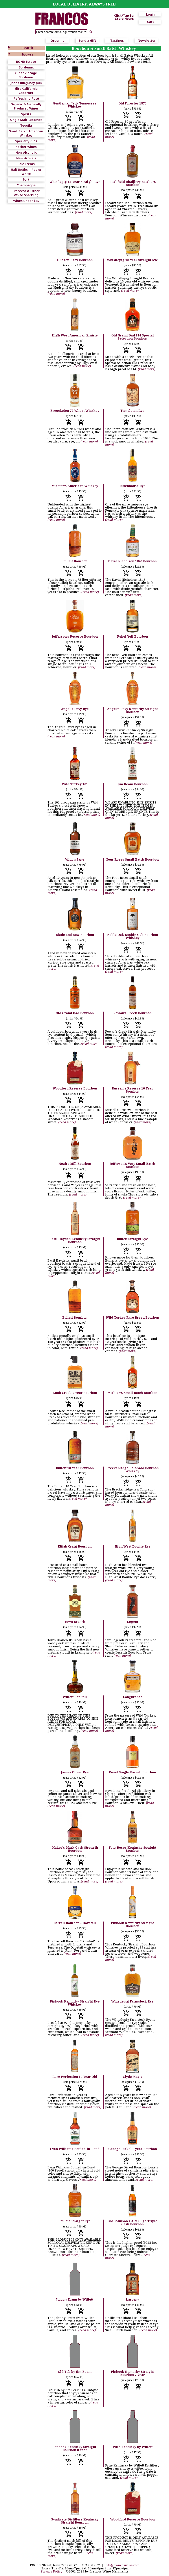  I want to click on Tastings, so click(117, 40).